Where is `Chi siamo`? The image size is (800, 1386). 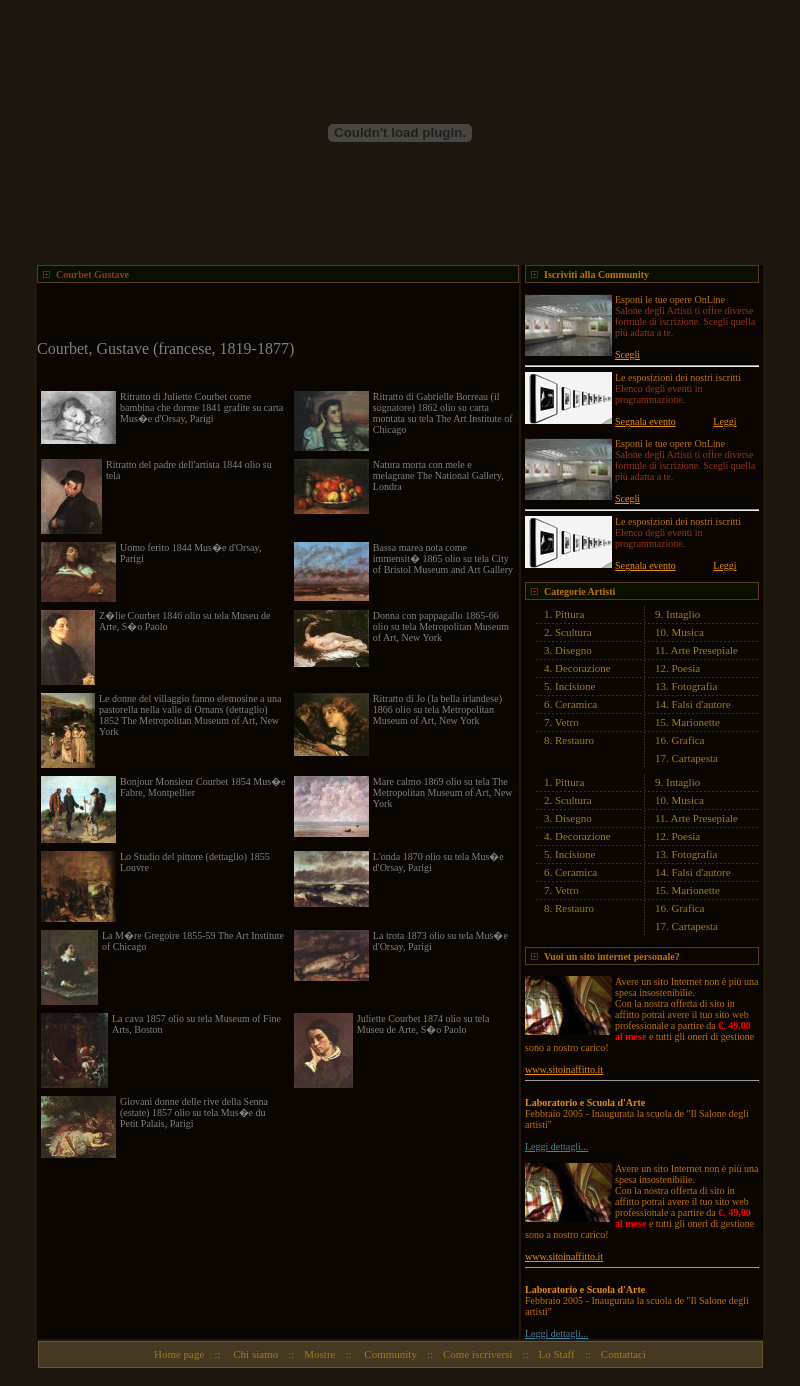
Chi siamo is located at coordinates (255, 1354).